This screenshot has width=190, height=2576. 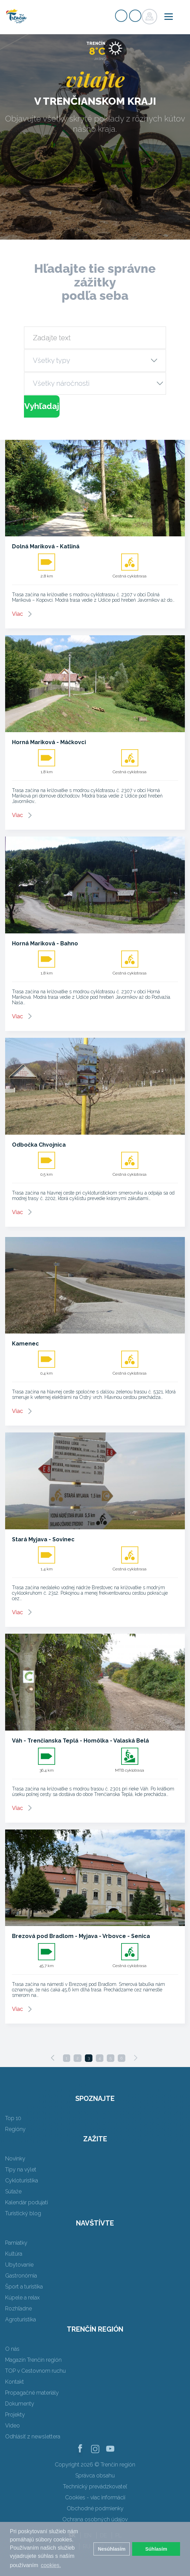 I want to click on Turistický blog, so click(x=23, y=2213).